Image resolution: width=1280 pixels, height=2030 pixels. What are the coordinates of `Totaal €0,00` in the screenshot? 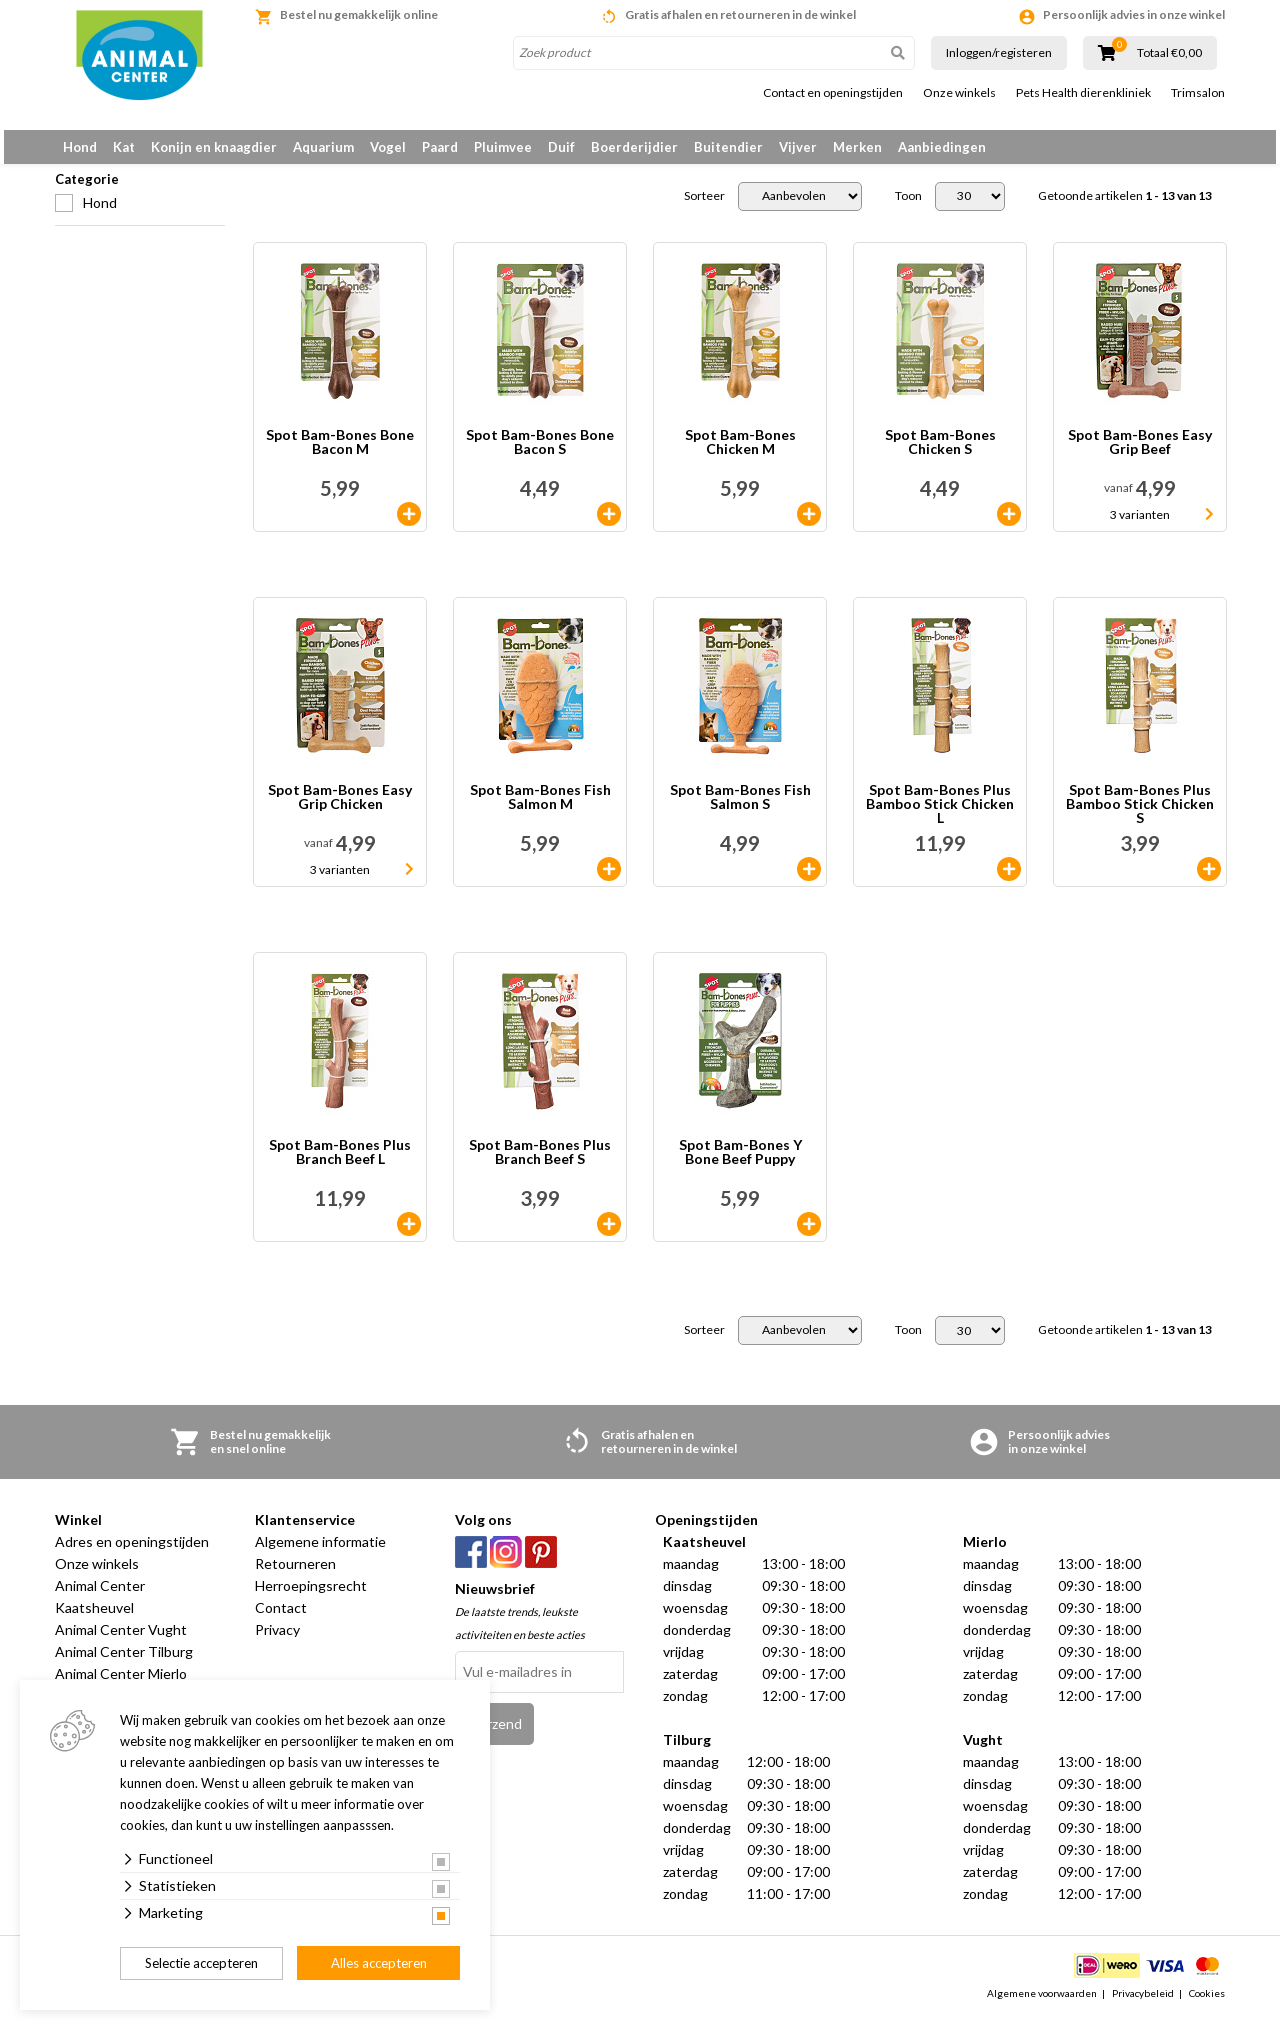 It's located at (1169, 53).